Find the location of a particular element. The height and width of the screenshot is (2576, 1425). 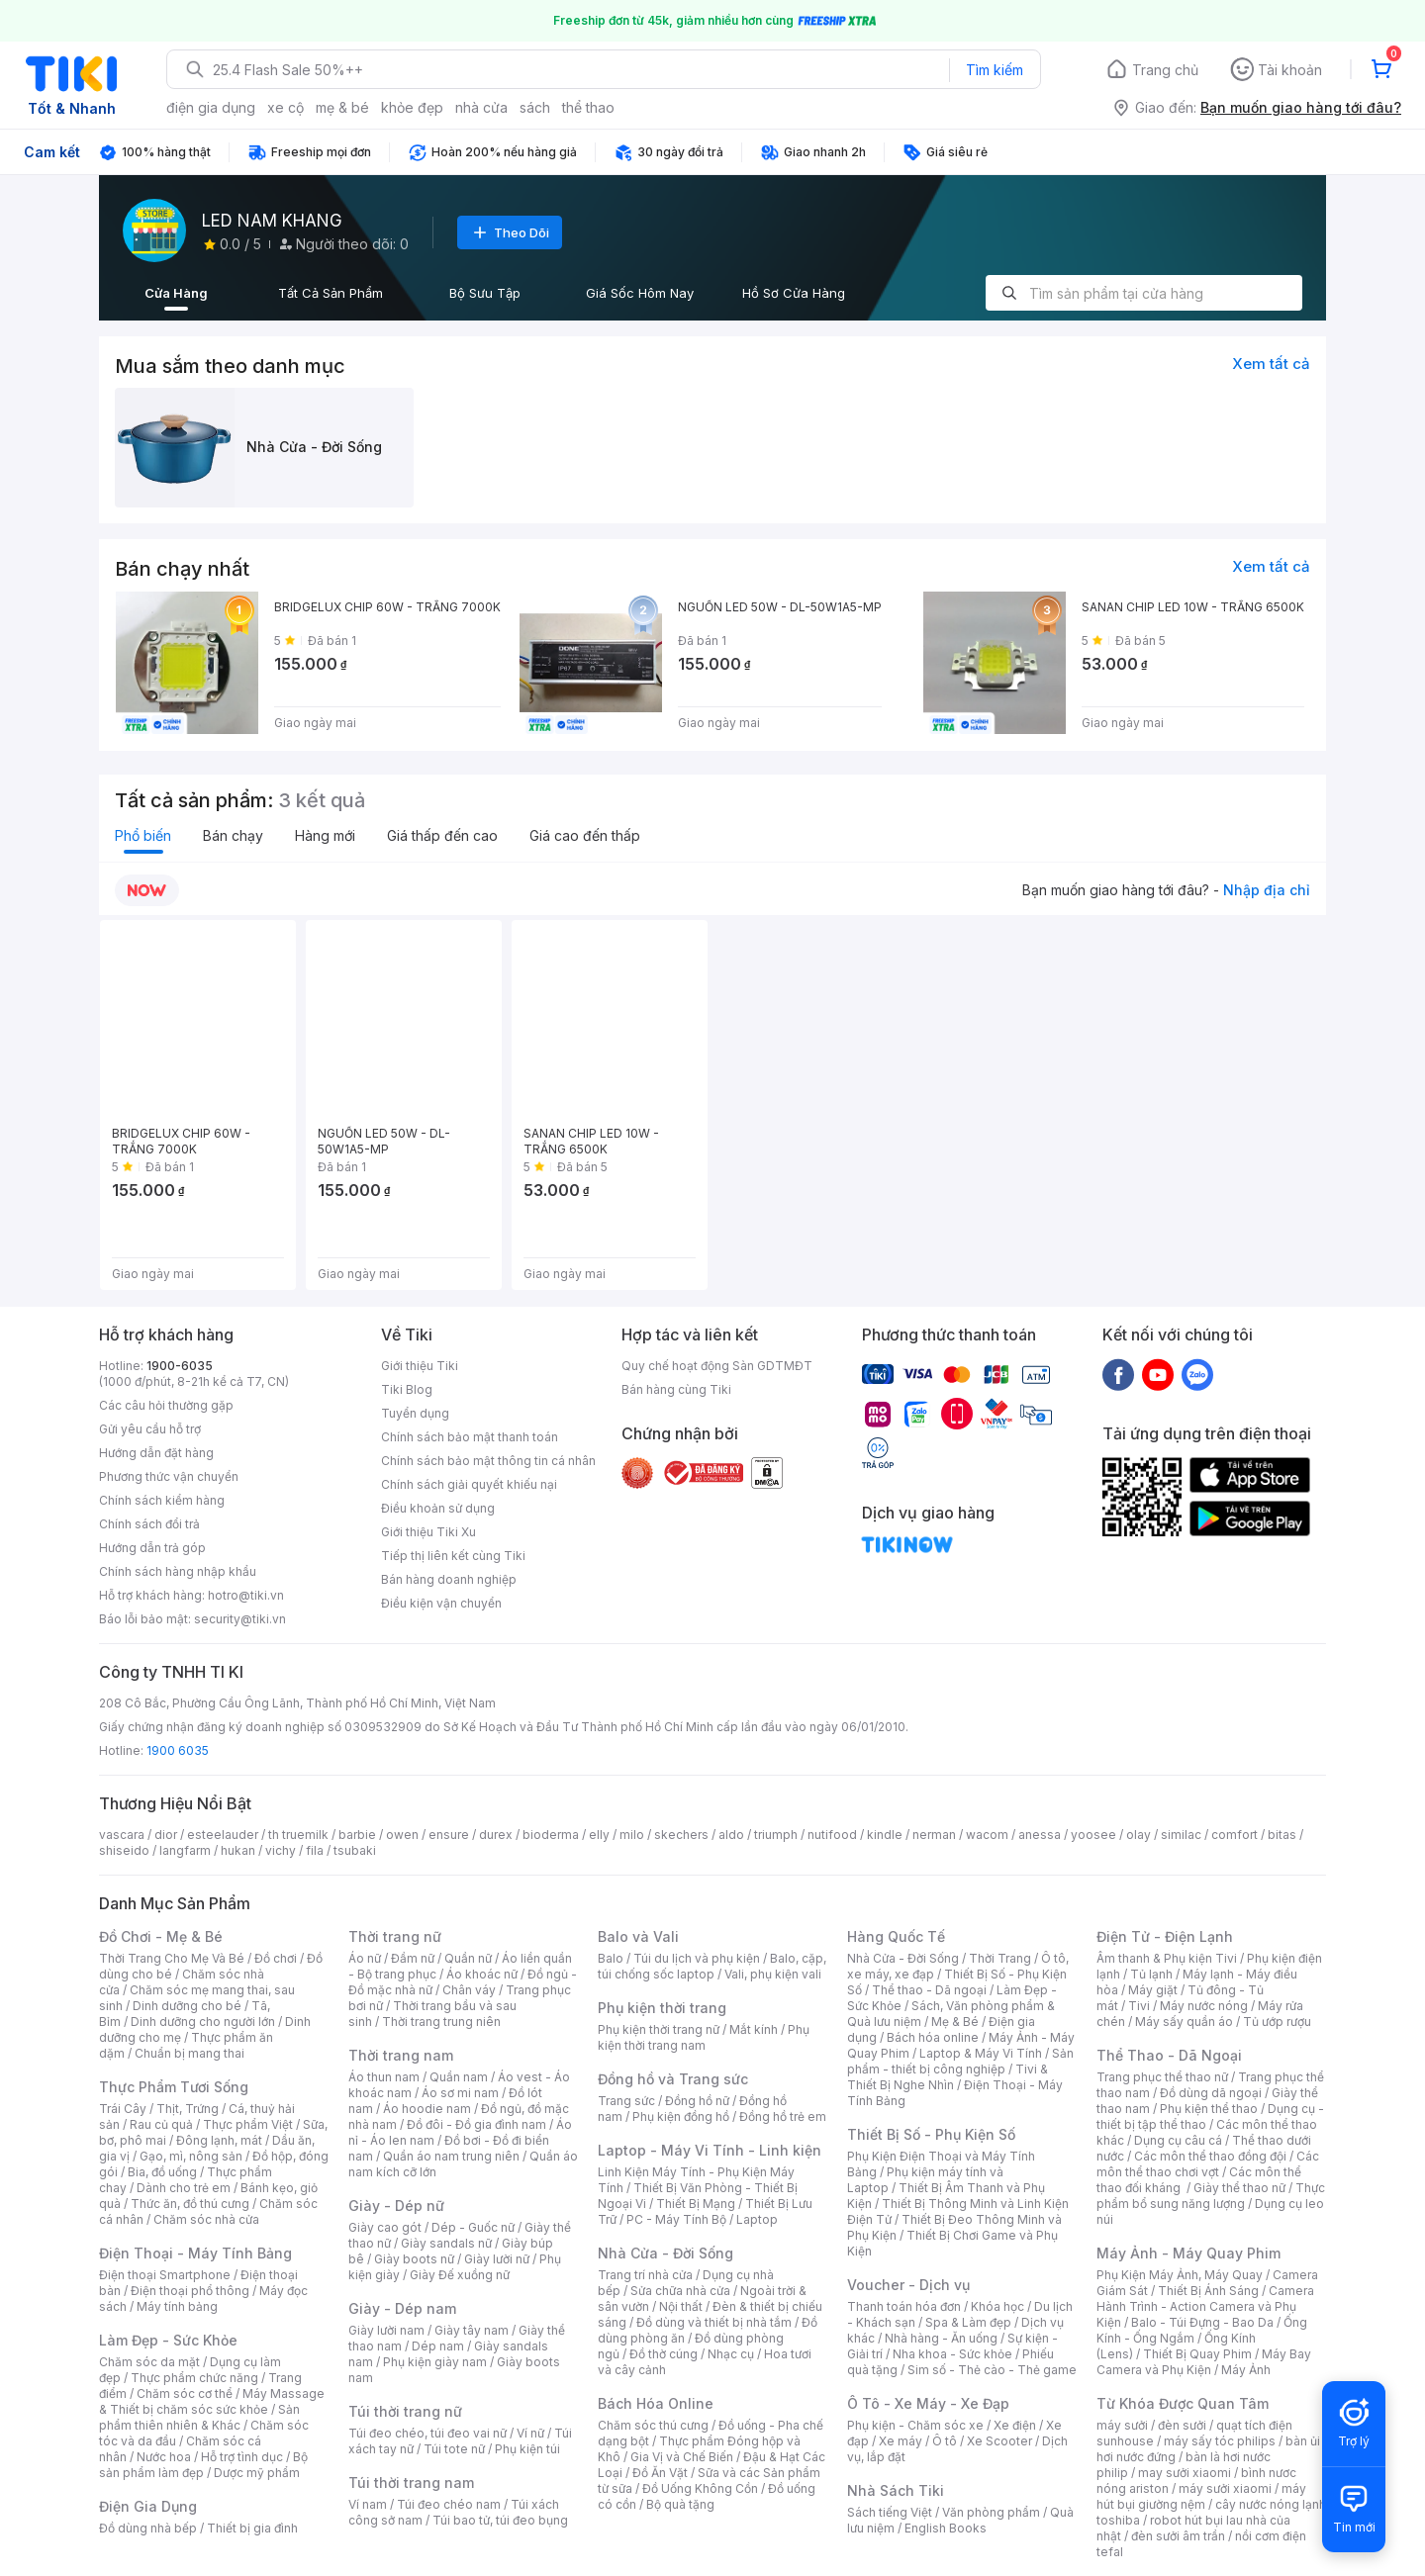

Trái Cây is located at coordinates (122, 2108).